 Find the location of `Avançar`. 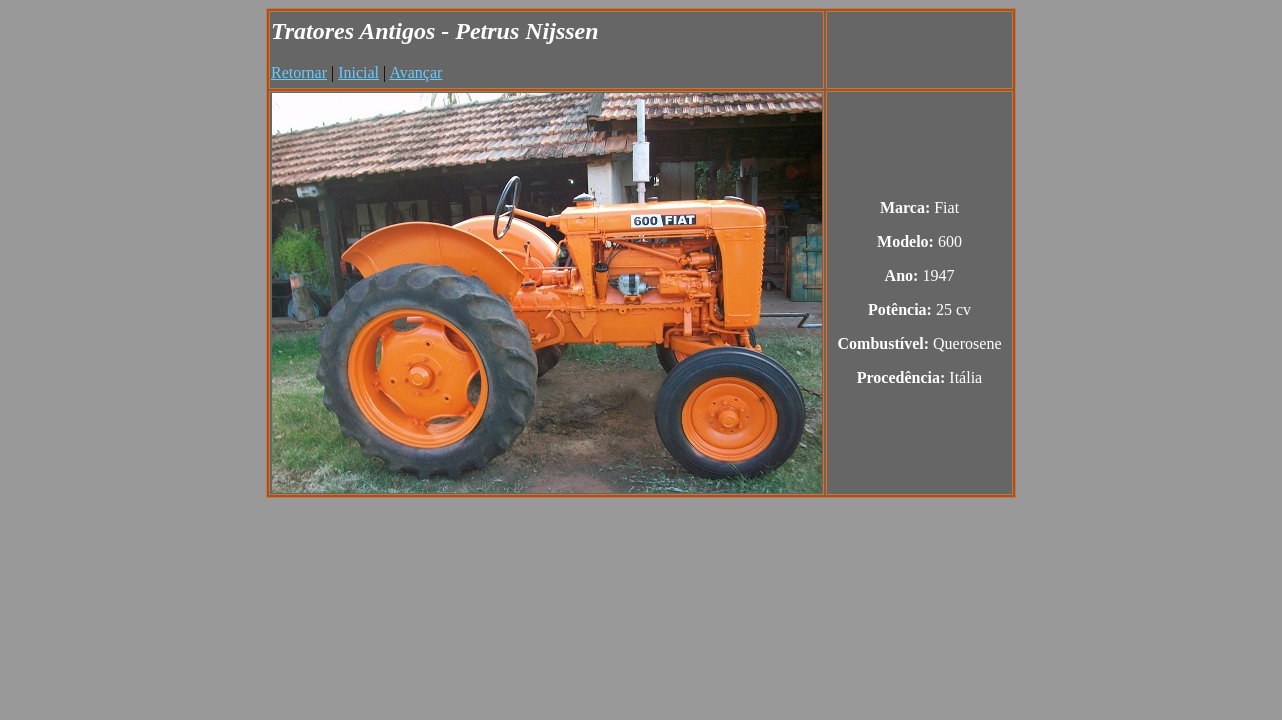

Avançar is located at coordinates (415, 72).